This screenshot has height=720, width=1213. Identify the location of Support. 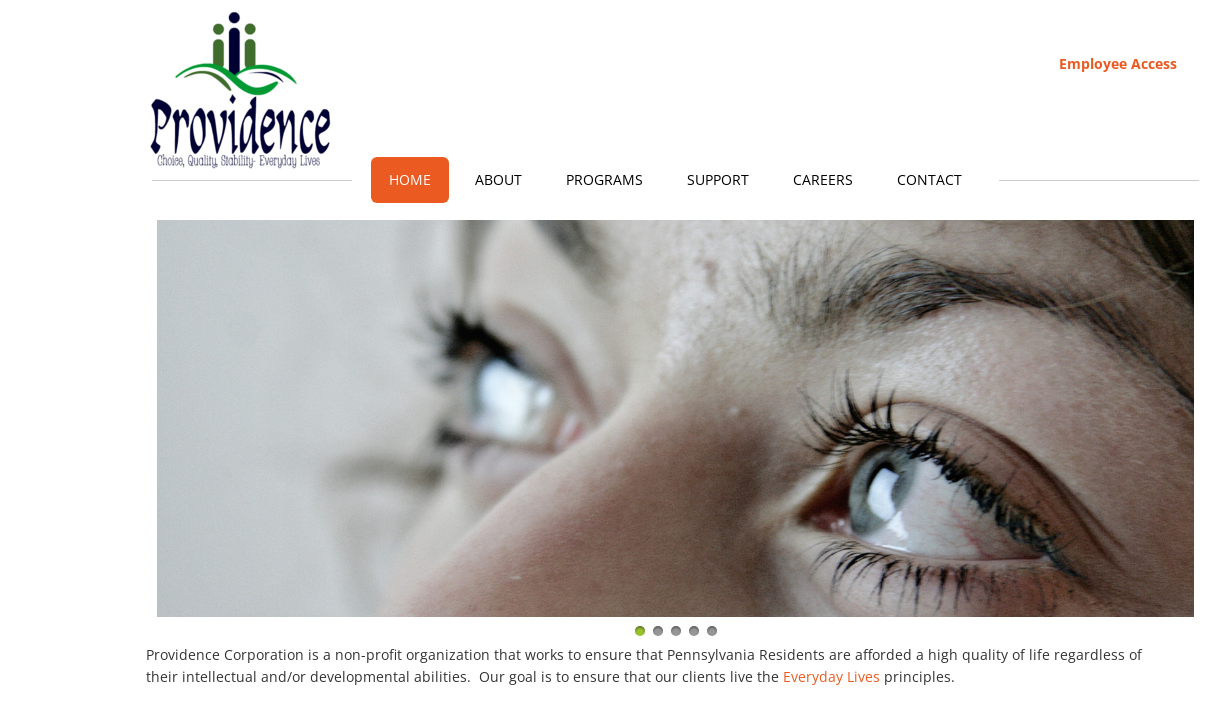
(718, 179).